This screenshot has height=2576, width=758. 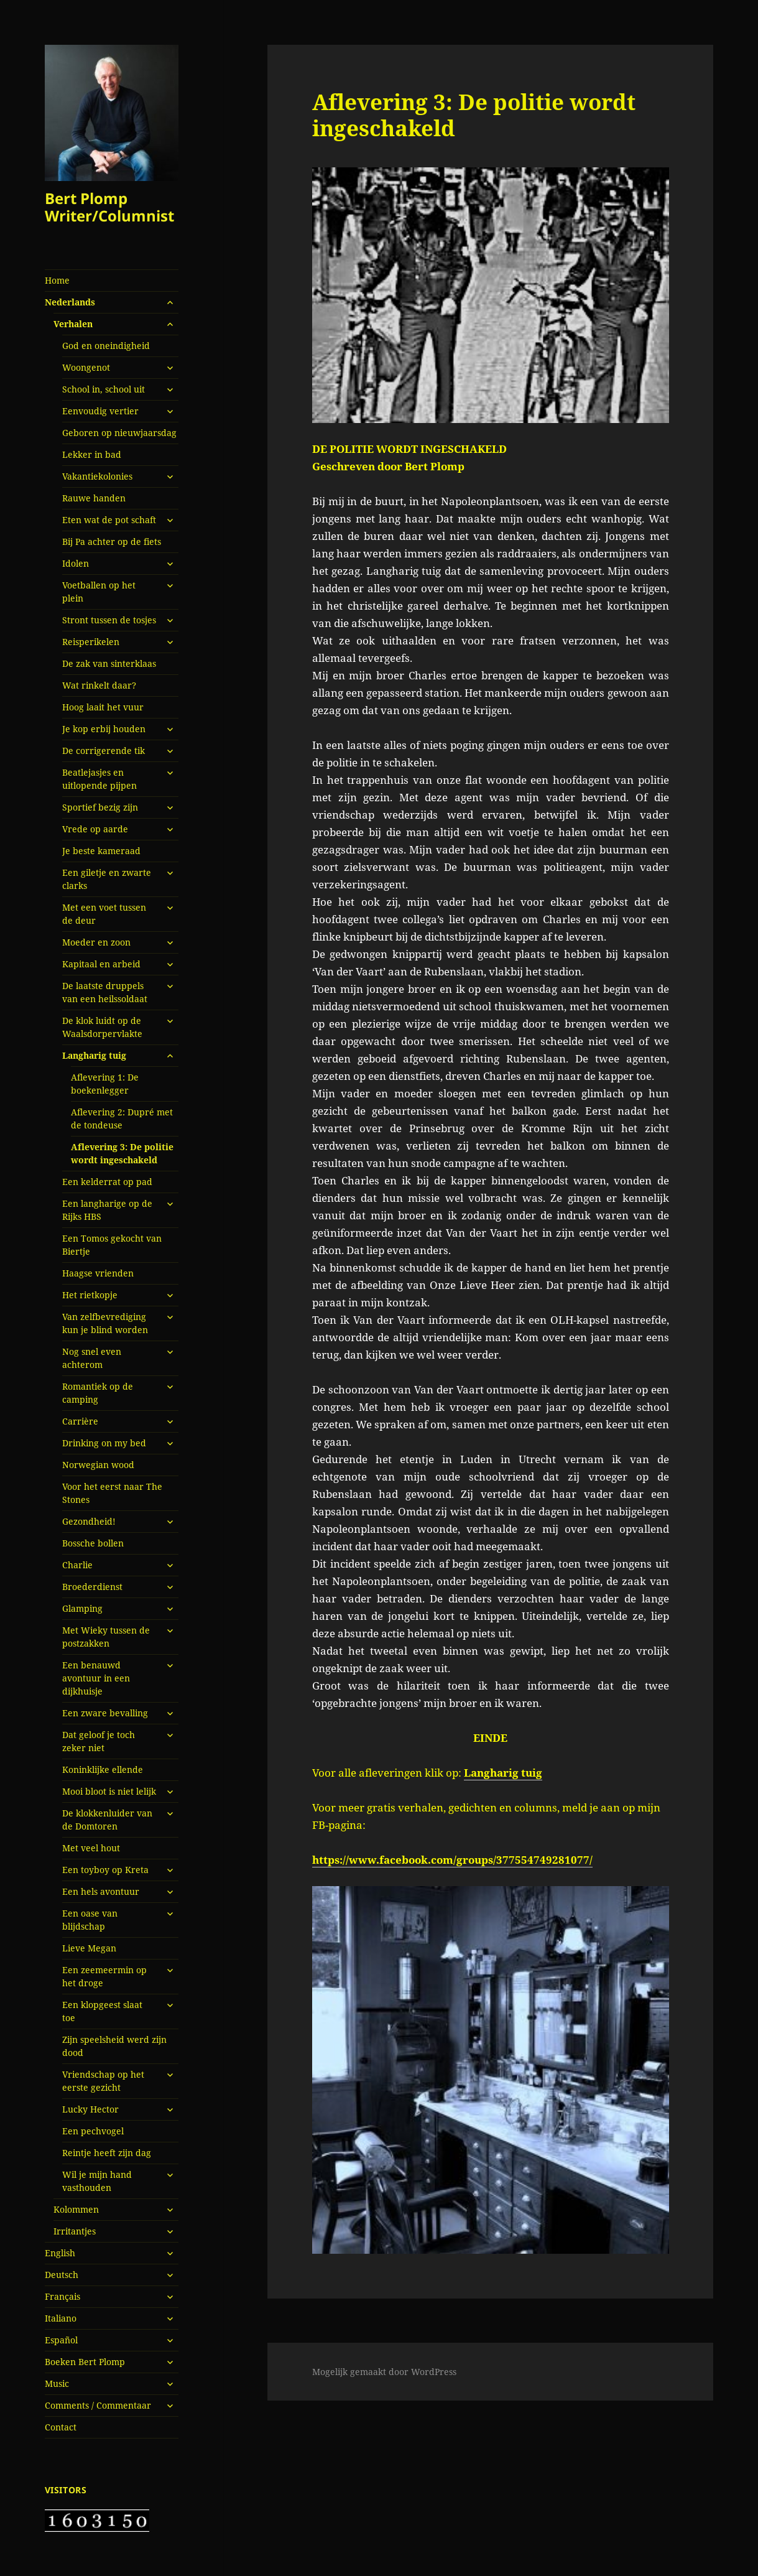 What do you see at coordinates (62, 2296) in the screenshot?
I see `Français` at bounding box center [62, 2296].